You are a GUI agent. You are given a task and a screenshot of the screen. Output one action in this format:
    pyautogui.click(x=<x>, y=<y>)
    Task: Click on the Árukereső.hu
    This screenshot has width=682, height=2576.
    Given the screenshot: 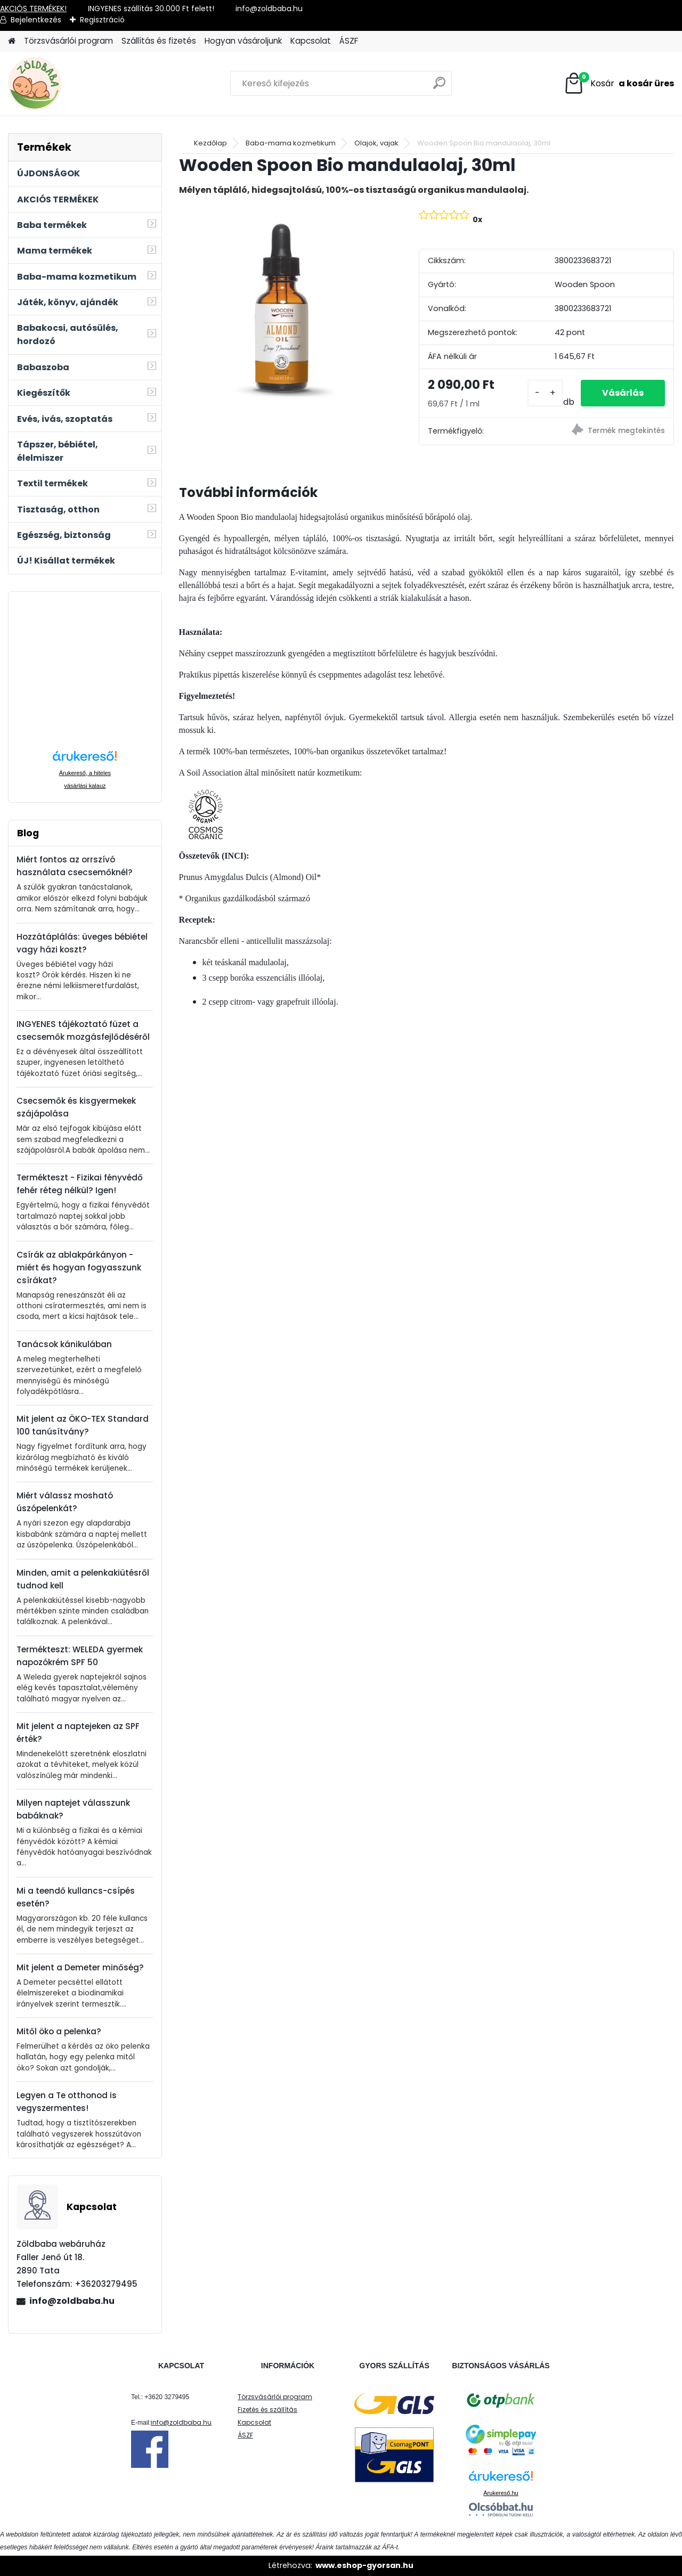 What is the action you would take?
    pyautogui.click(x=500, y=2493)
    